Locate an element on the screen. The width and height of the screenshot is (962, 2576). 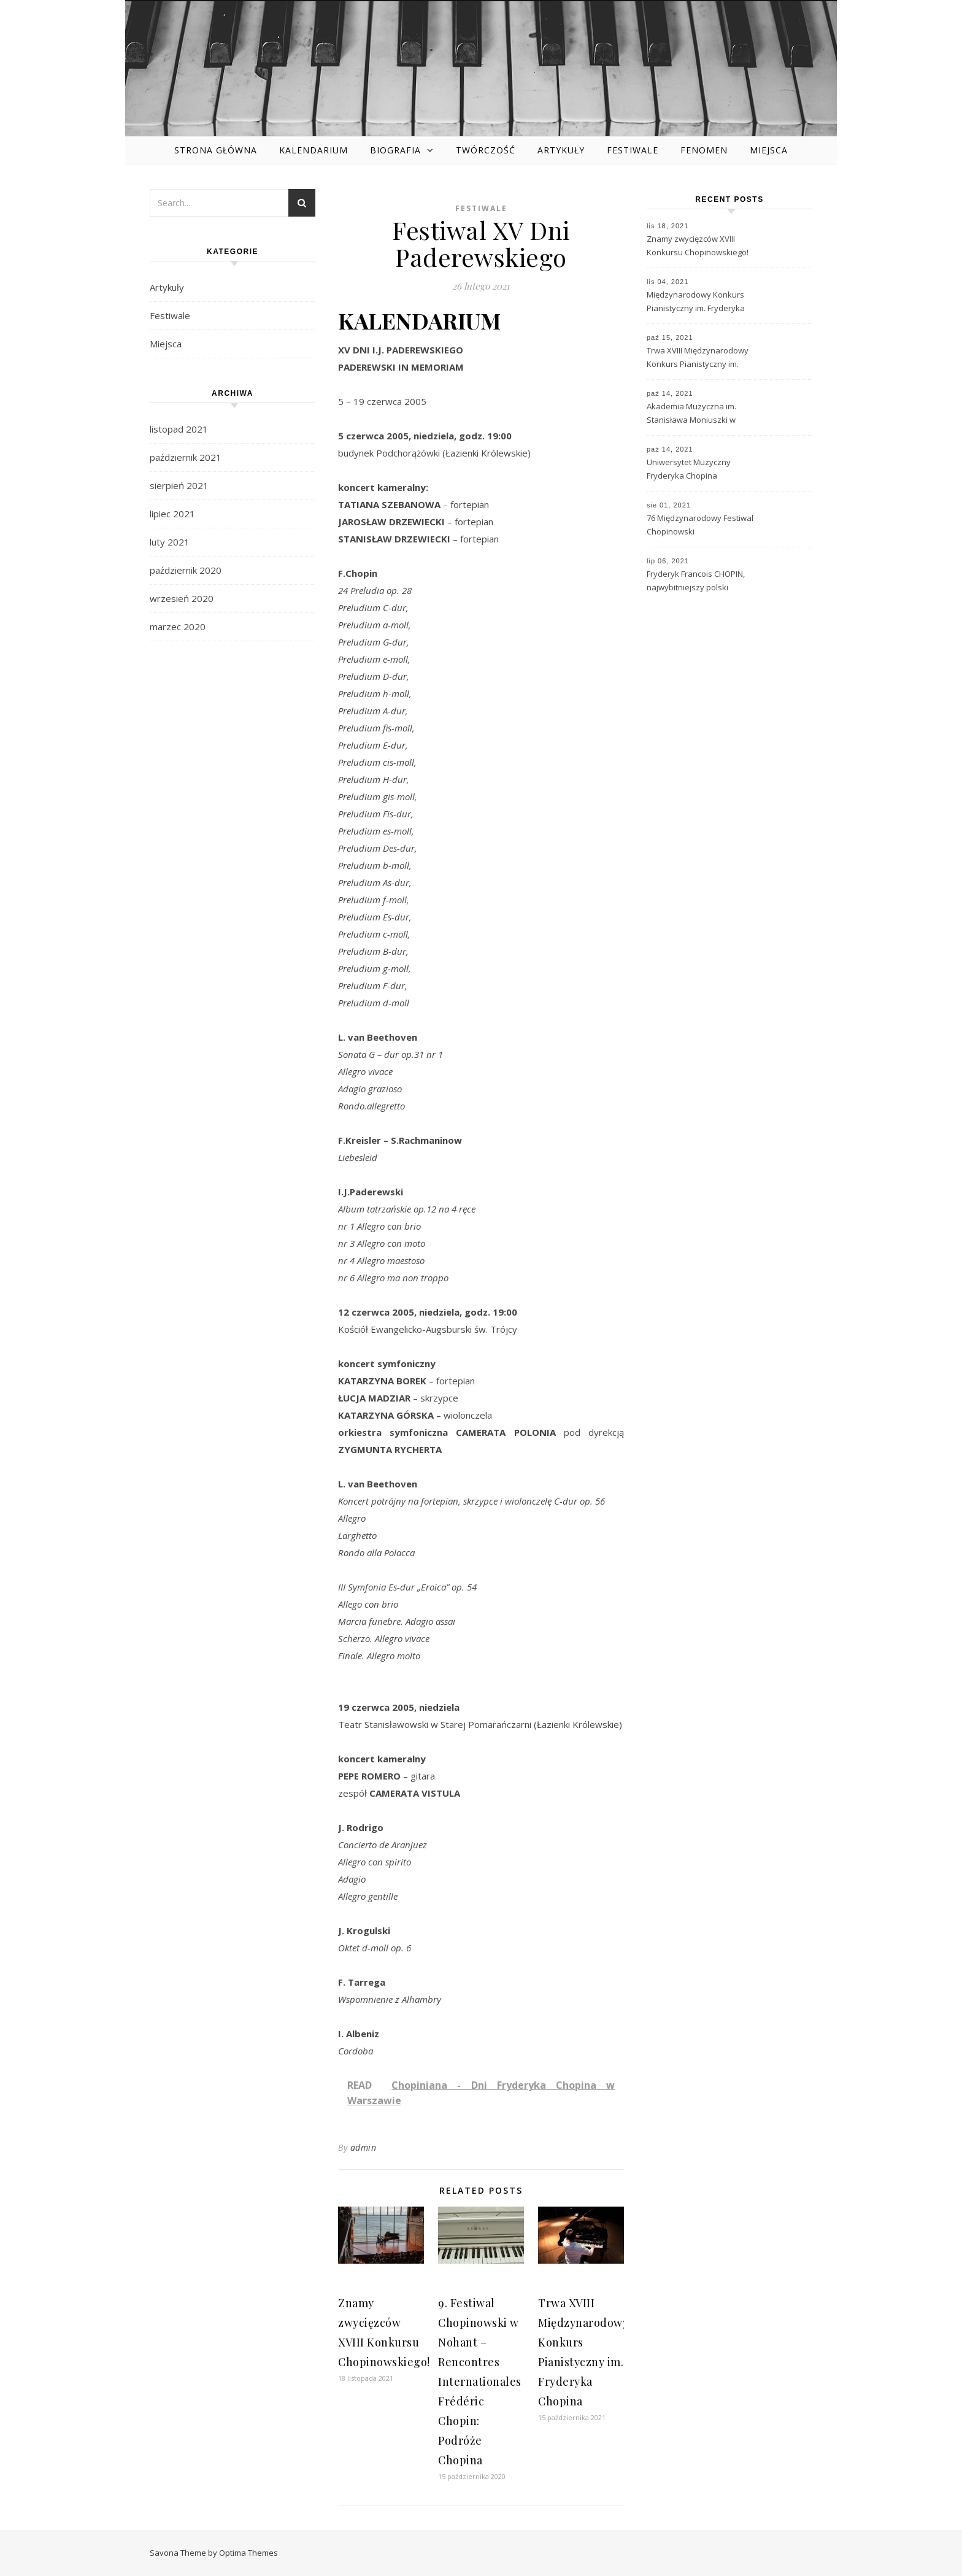
76 Międzynarodowy Festiwal Chopinowski is located at coordinates (700, 524).